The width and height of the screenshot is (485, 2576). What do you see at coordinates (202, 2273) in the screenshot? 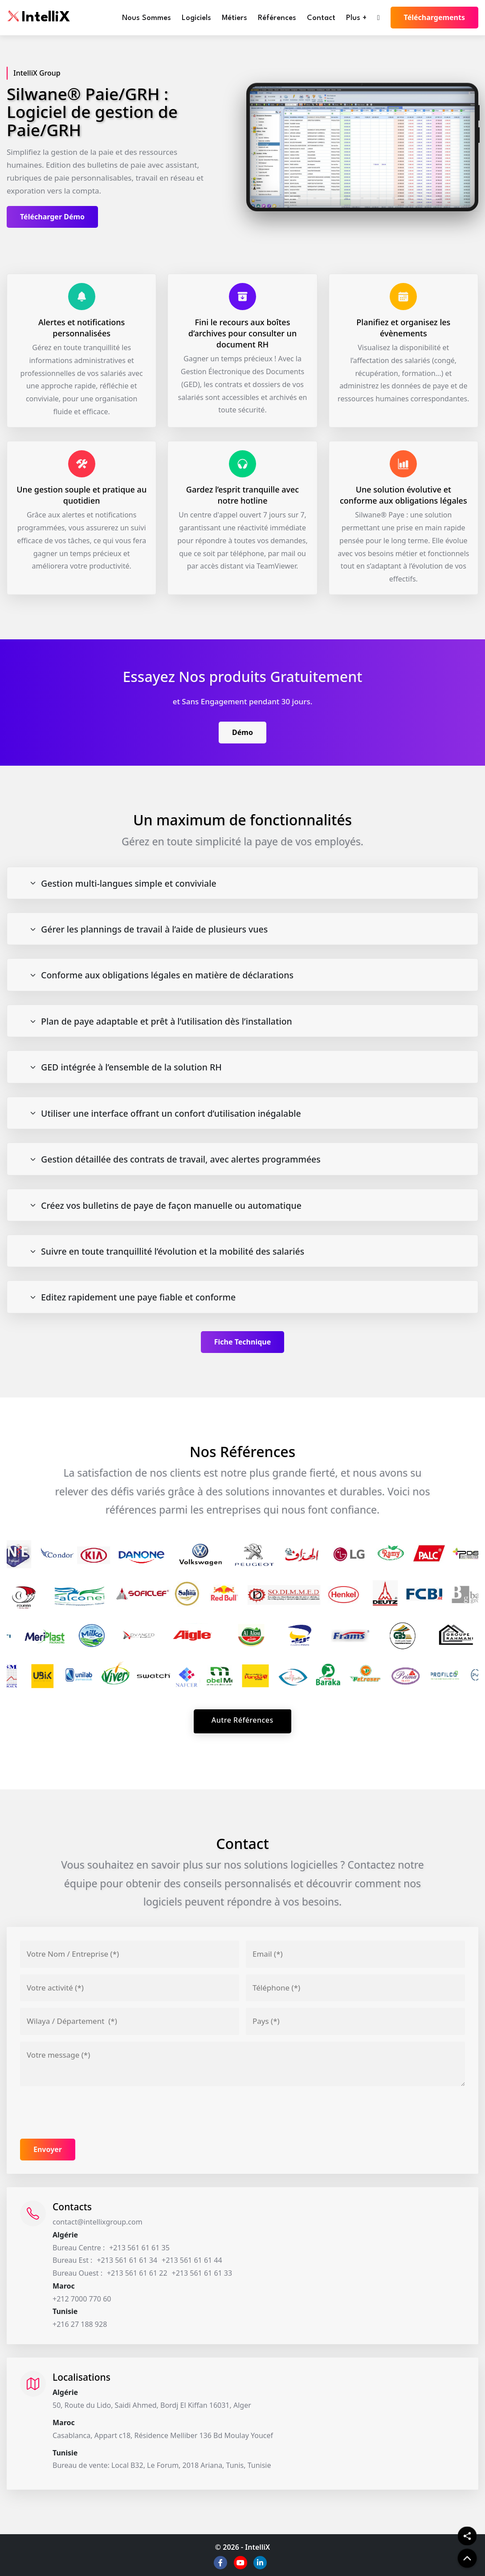
I see `+213 561 61 61 33` at bounding box center [202, 2273].